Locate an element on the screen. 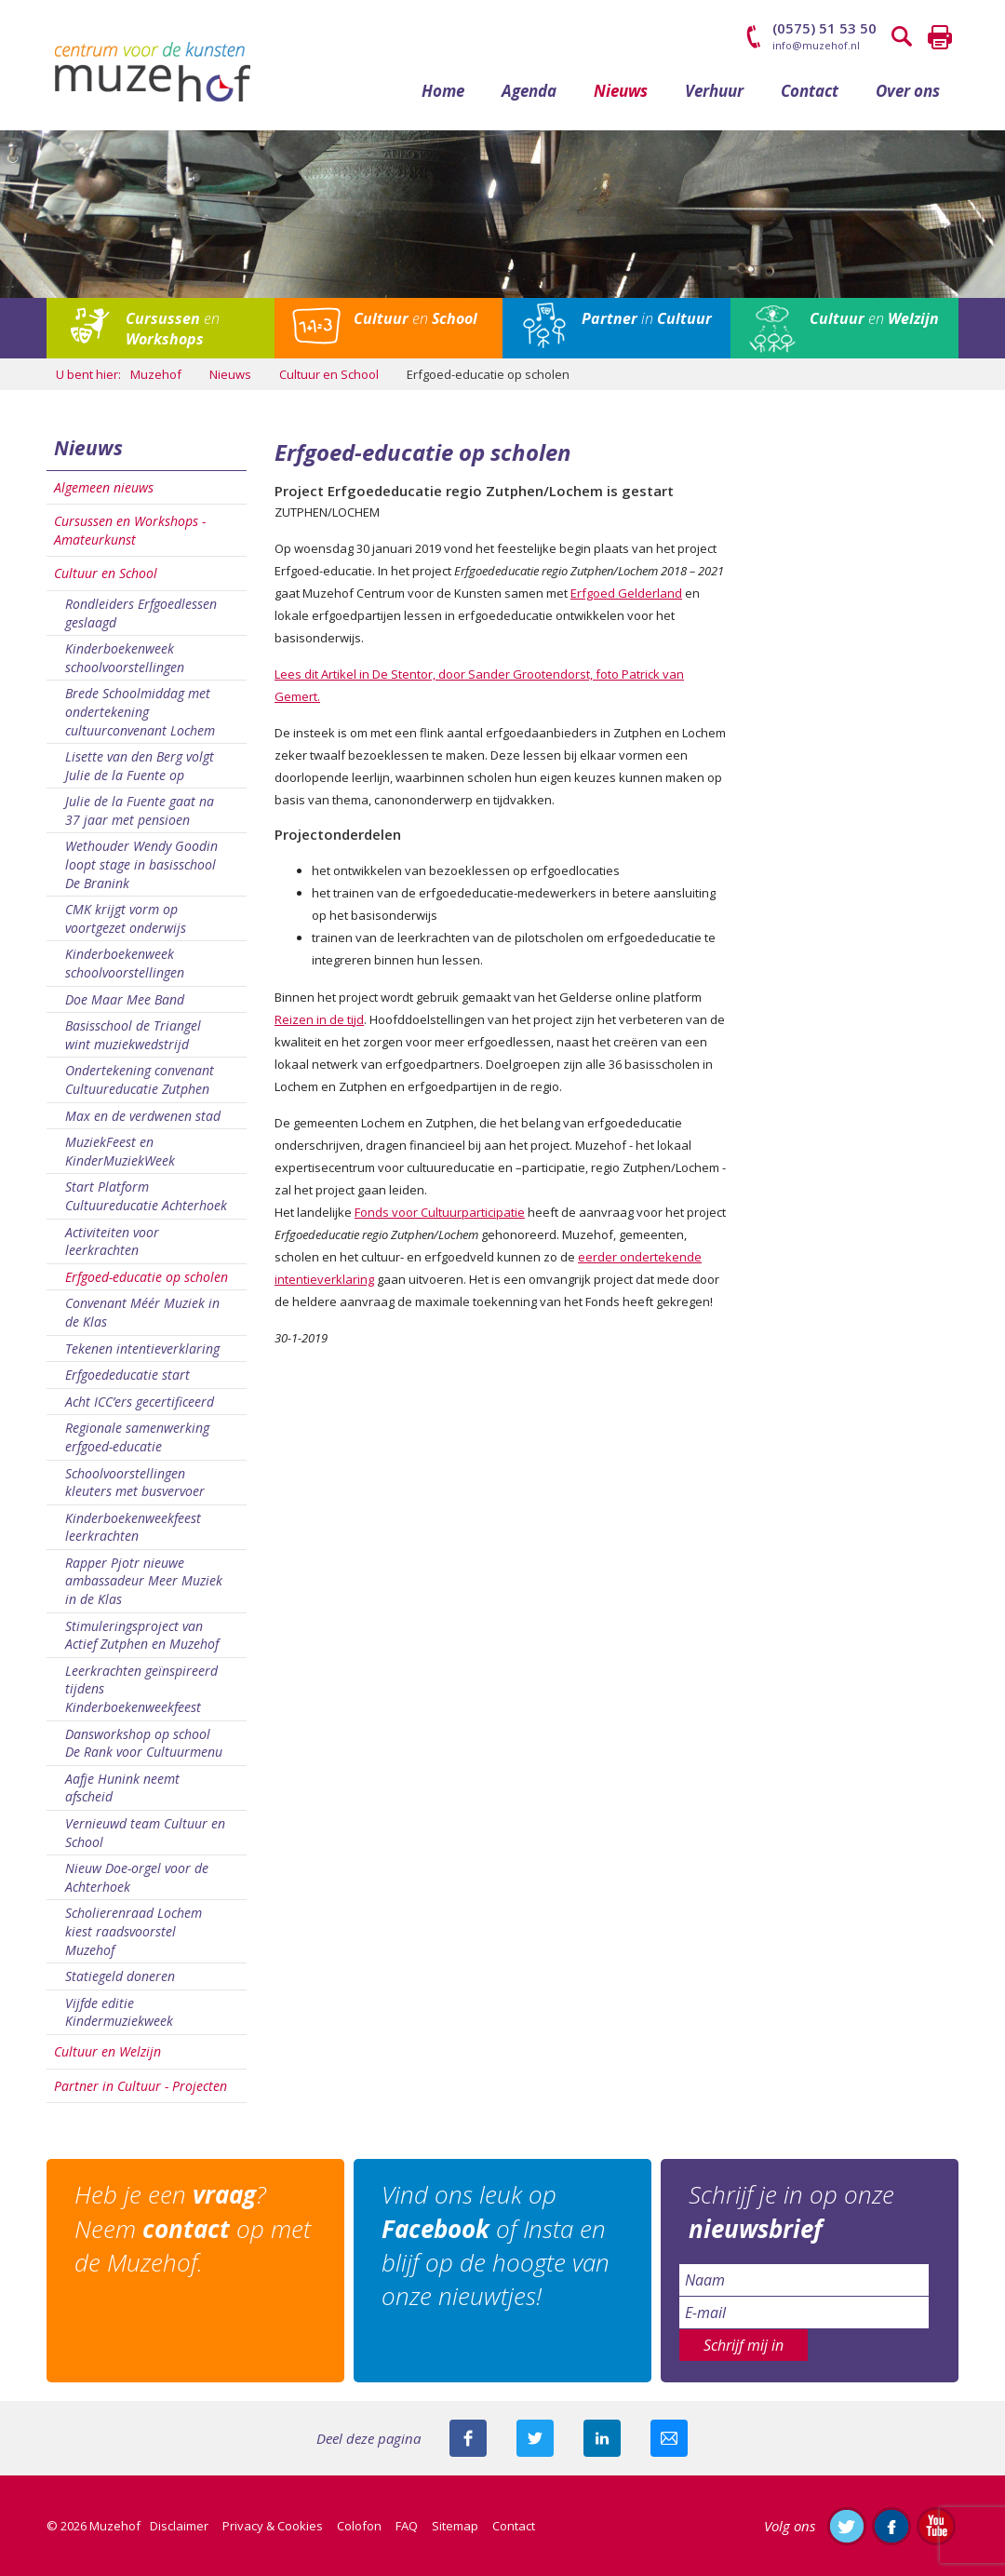 This screenshot has width=1005, height=2576. Volg ons op Twitter is located at coordinates (846, 2525).